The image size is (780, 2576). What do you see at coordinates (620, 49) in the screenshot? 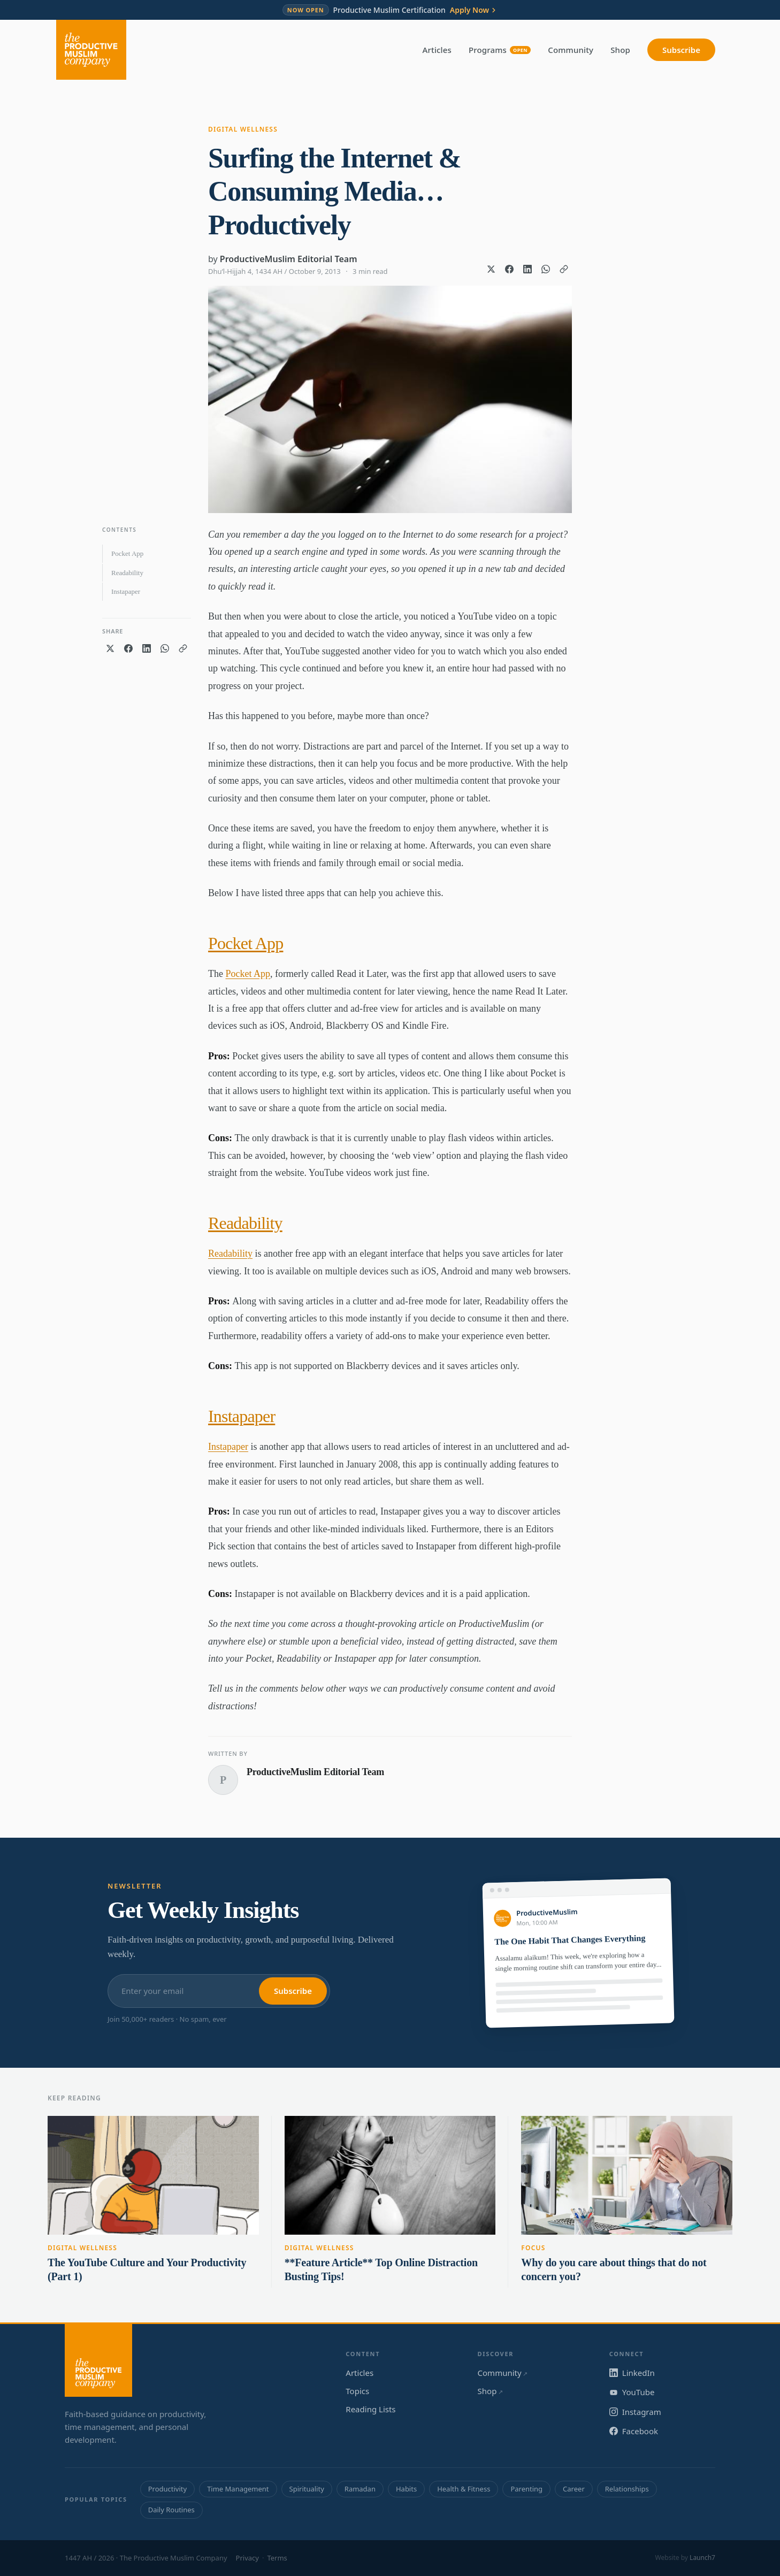
I see `Shop` at bounding box center [620, 49].